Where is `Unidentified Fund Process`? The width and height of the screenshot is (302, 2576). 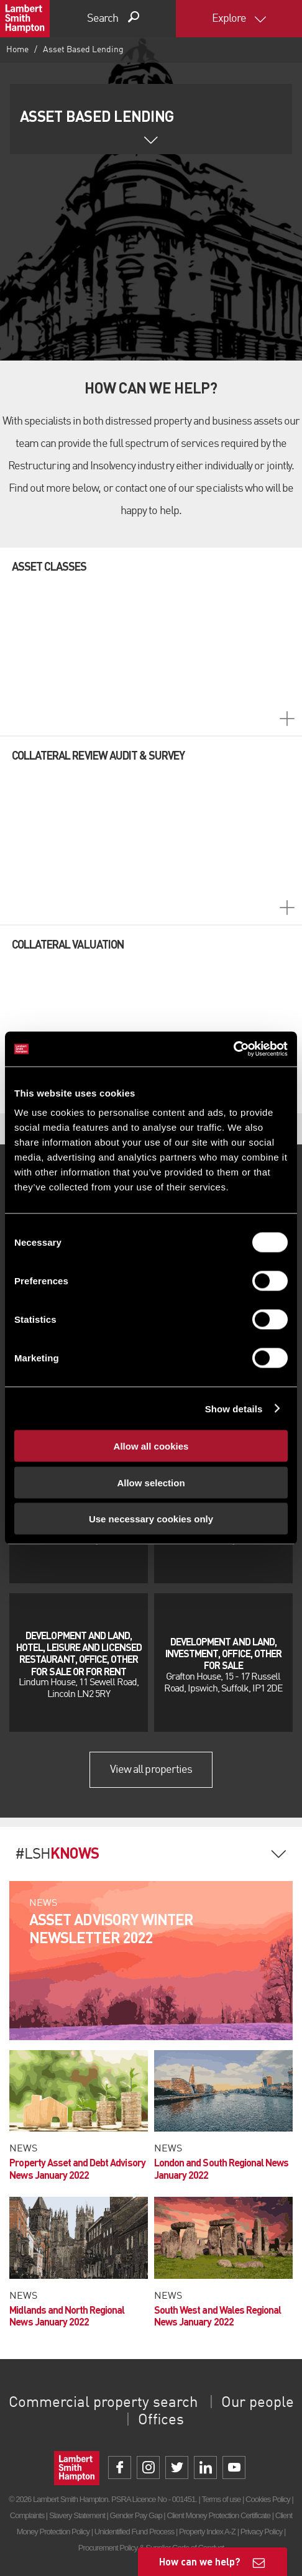 Unidentified Fund Process is located at coordinates (134, 2531).